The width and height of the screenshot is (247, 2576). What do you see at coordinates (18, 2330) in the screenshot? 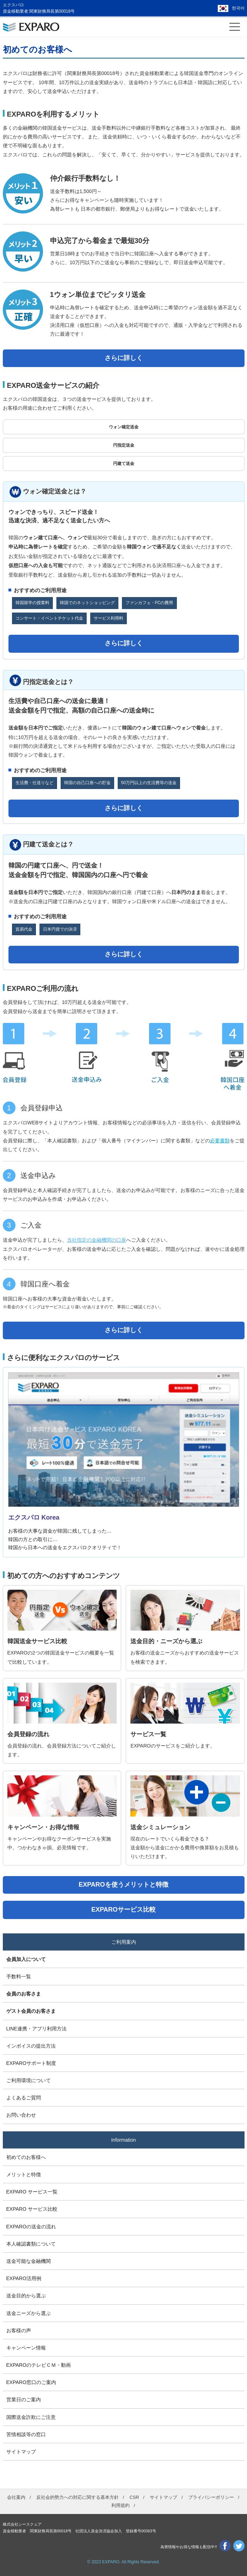
I see `お客様の声` at bounding box center [18, 2330].